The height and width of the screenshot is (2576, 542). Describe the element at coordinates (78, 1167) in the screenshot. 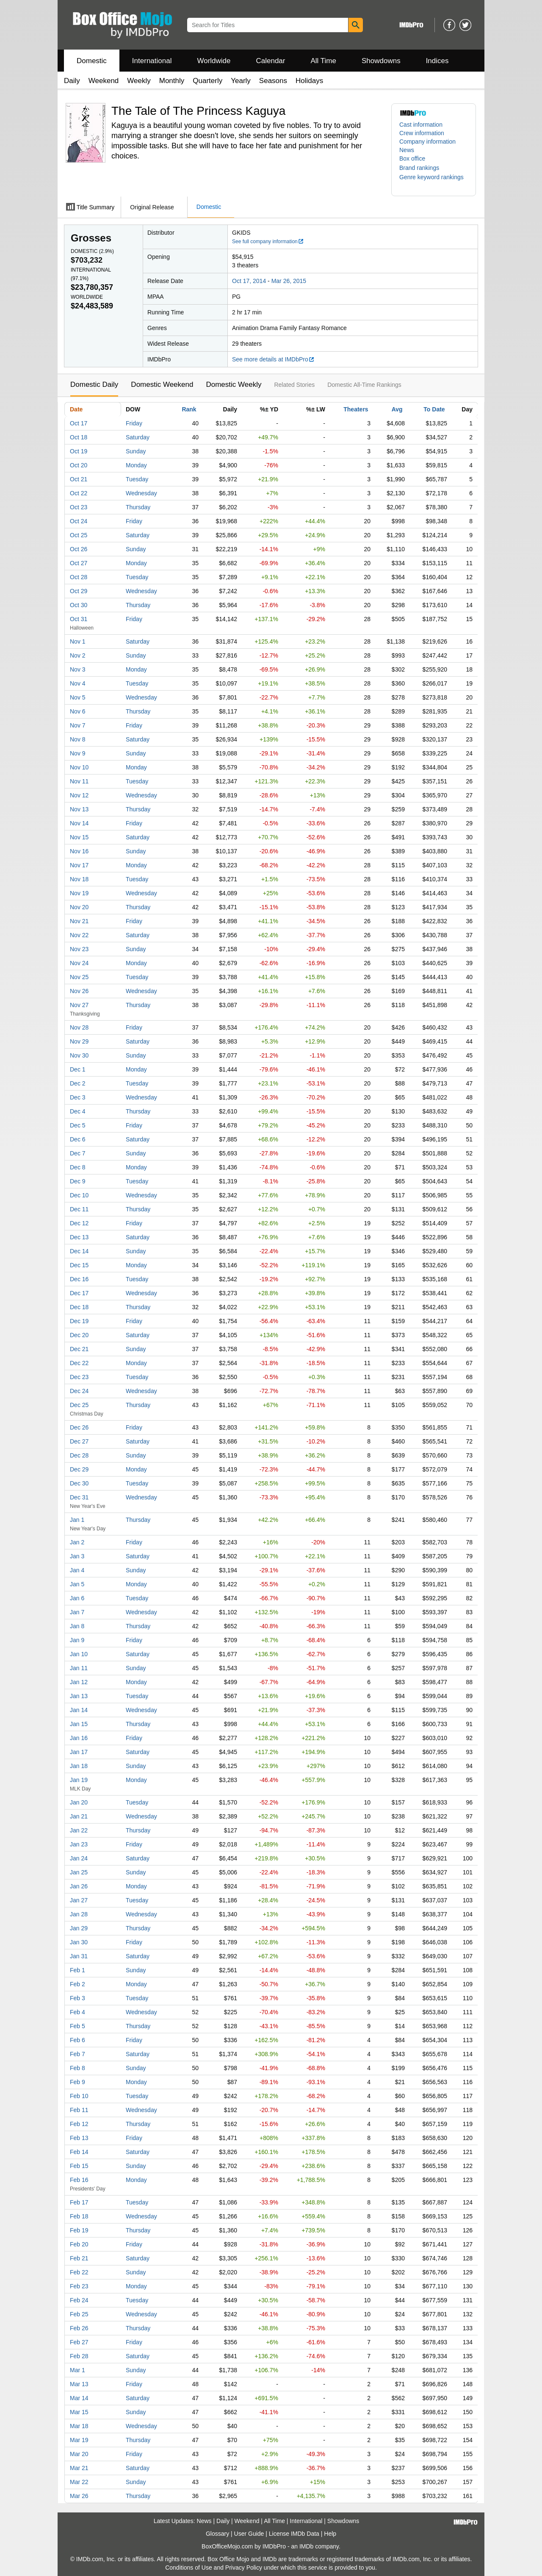

I see `Dec 8` at that location.